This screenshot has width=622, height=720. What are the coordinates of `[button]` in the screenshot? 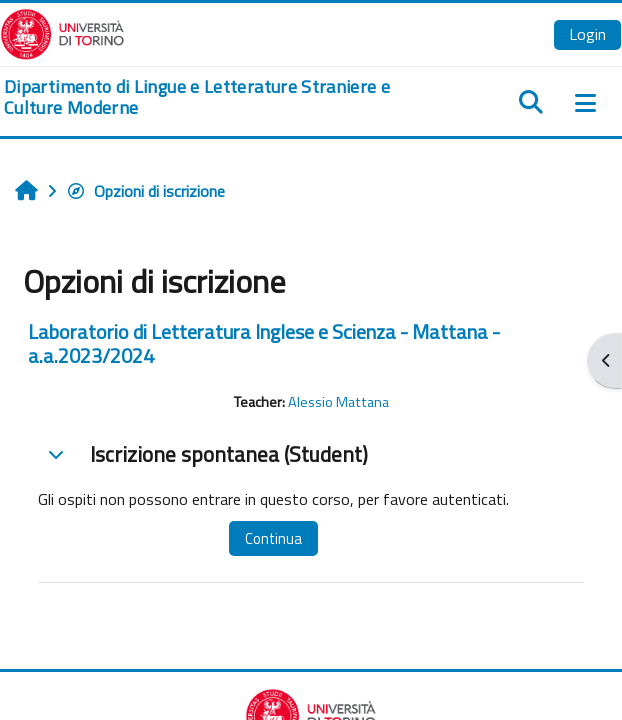 It's located at (56, 454).